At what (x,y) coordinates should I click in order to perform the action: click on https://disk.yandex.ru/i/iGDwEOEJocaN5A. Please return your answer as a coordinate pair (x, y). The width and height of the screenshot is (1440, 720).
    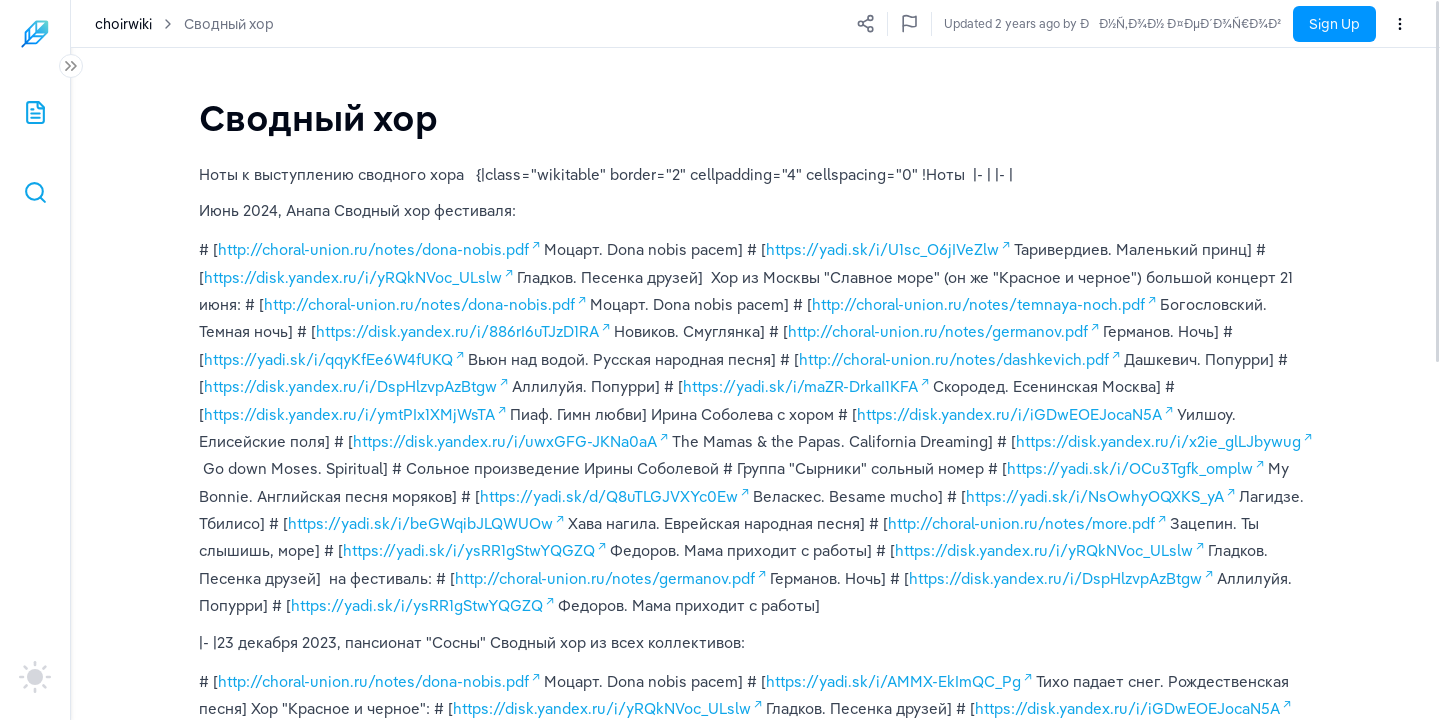
    Looking at the image, I should click on (1009, 414).